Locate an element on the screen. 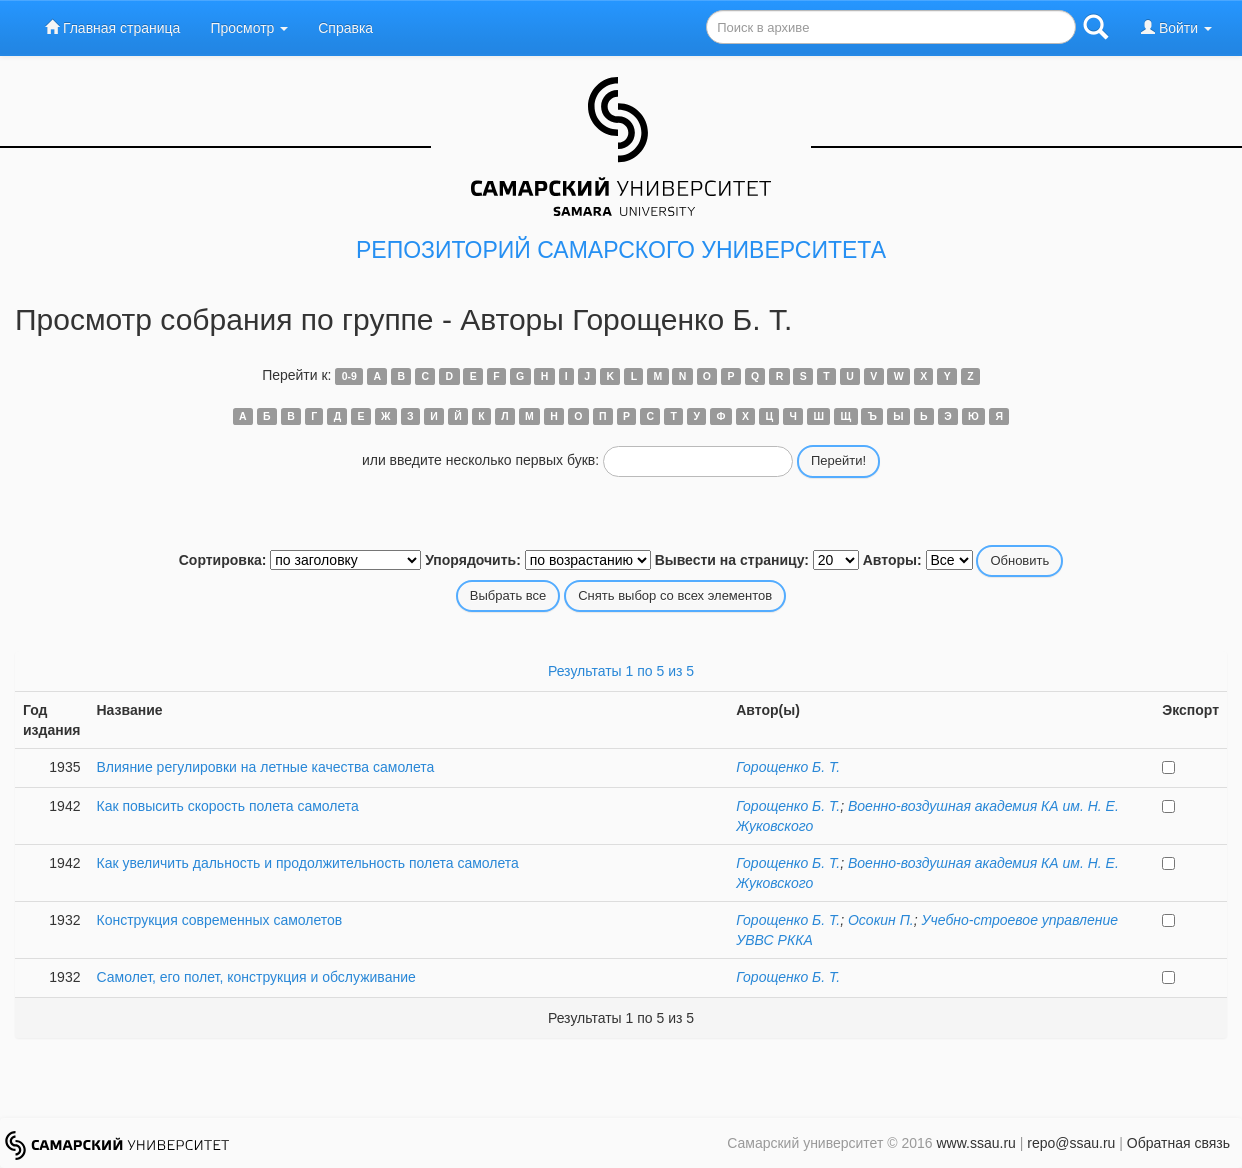 The width and height of the screenshot is (1242, 1168). Главная страница is located at coordinates (112, 27).